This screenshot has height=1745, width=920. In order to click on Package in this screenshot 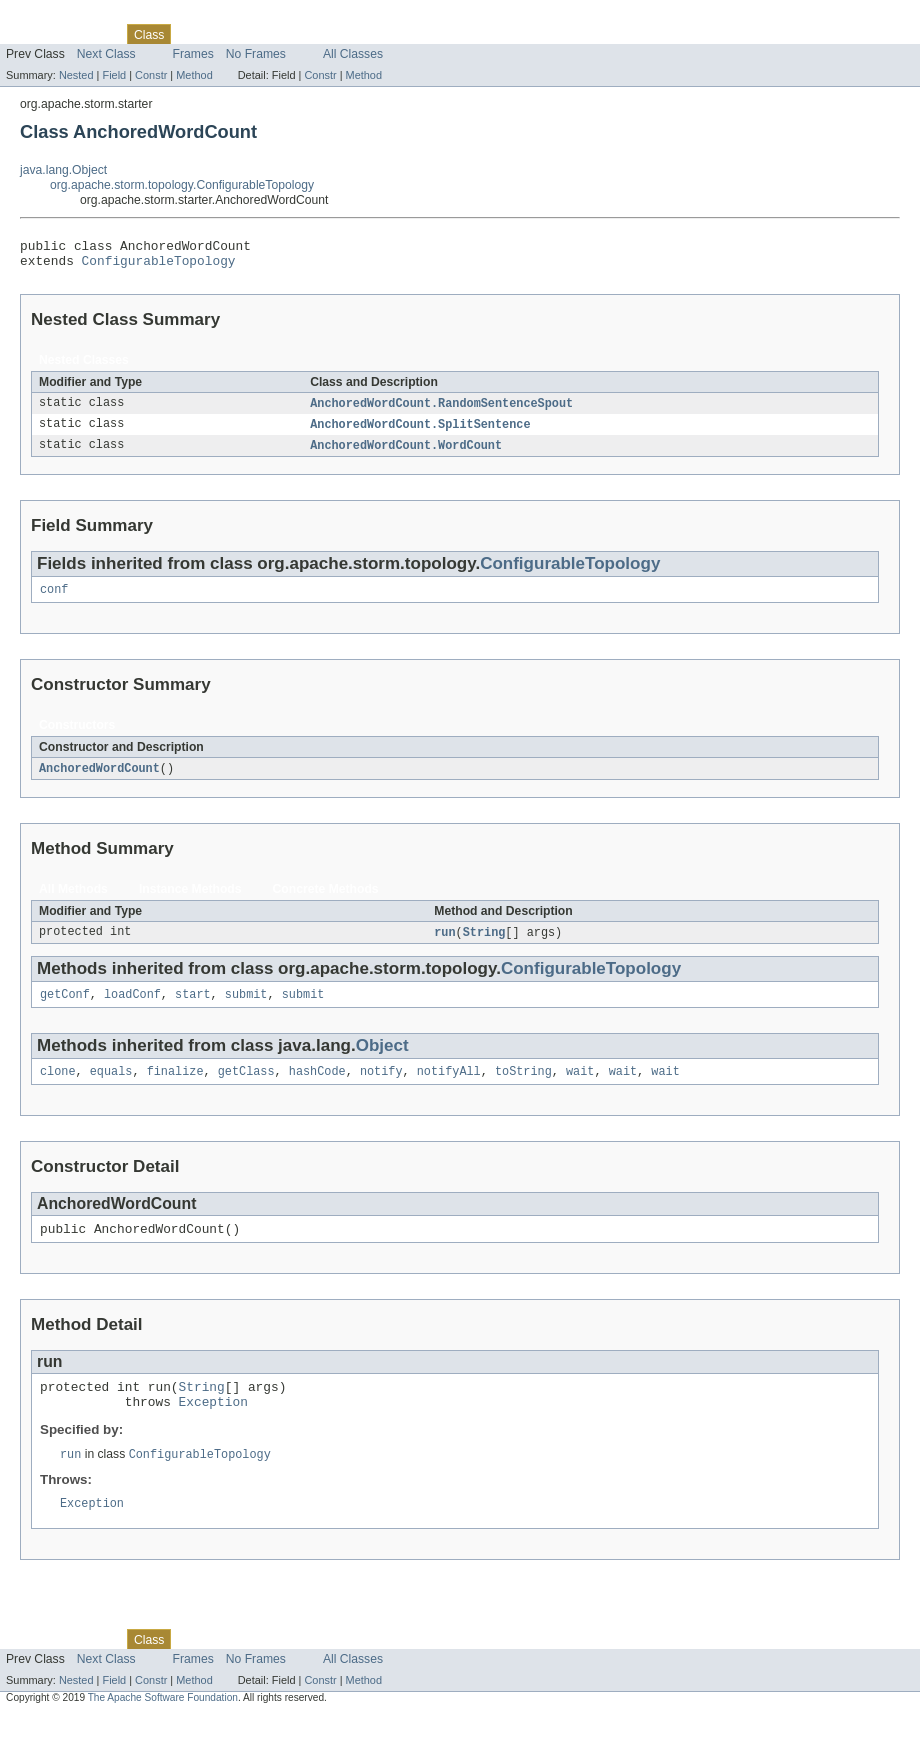, I will do `click(92, 34)`.